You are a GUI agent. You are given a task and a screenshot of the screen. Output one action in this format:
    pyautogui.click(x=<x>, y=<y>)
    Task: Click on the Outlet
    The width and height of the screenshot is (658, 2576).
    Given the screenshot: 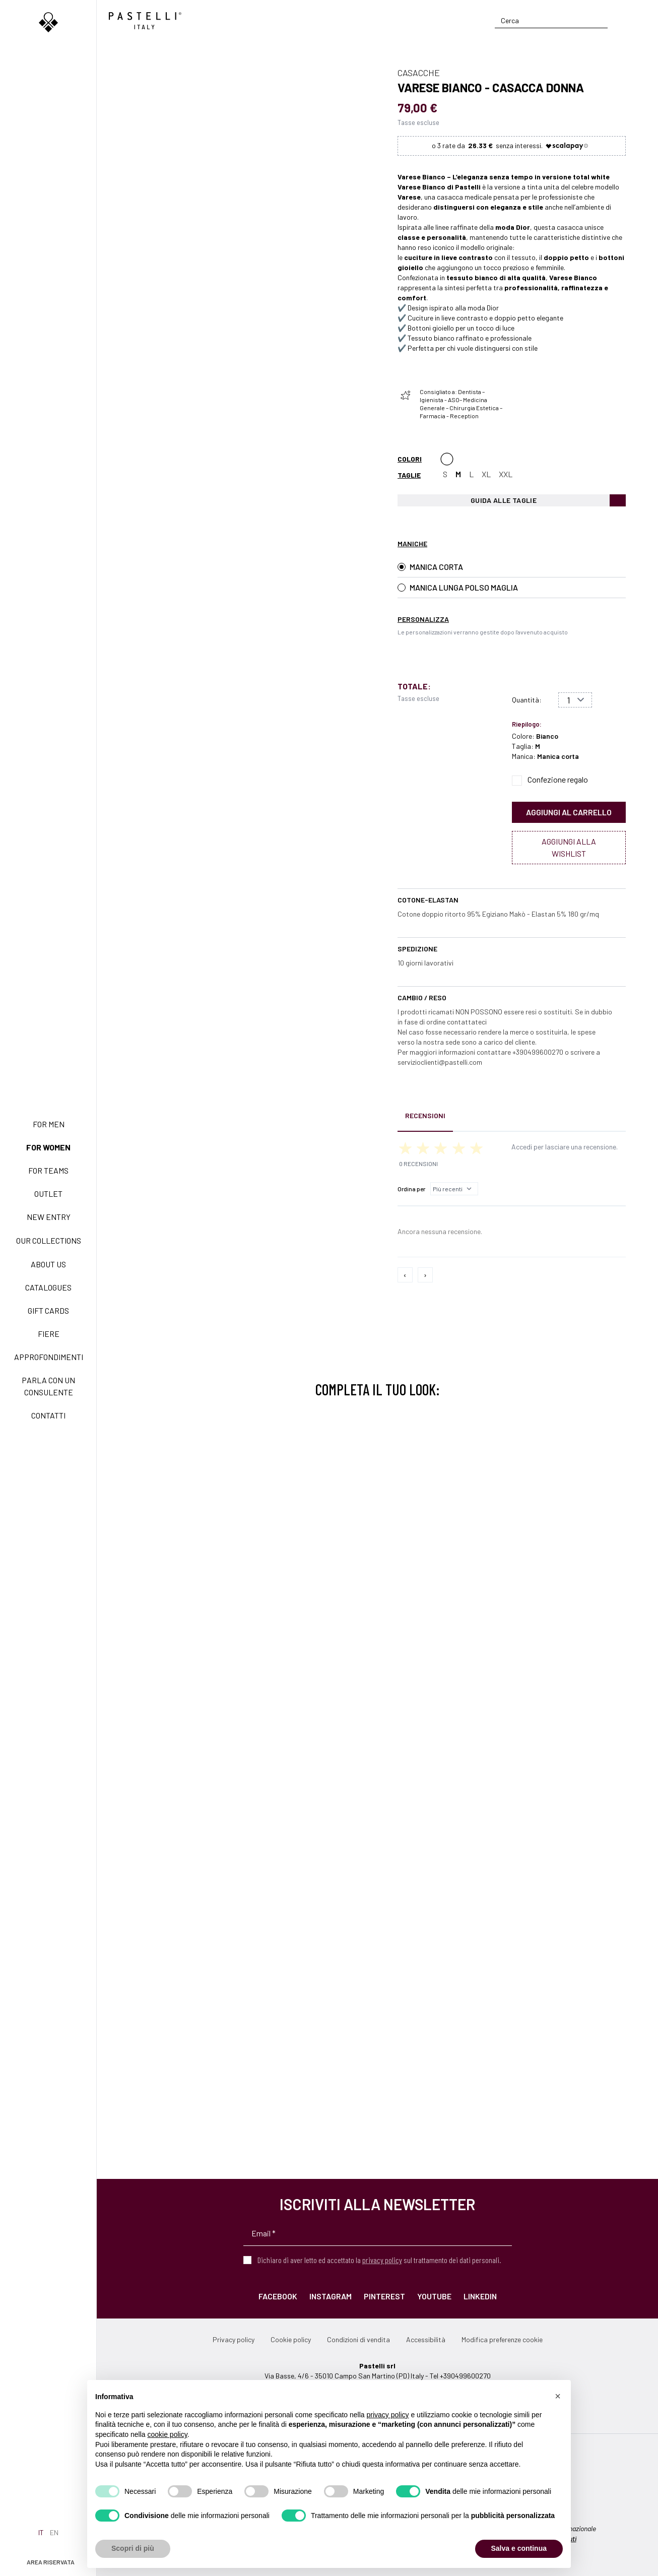 What is the action you would take?
    pyautogui.click(x=48, y=1193)
    